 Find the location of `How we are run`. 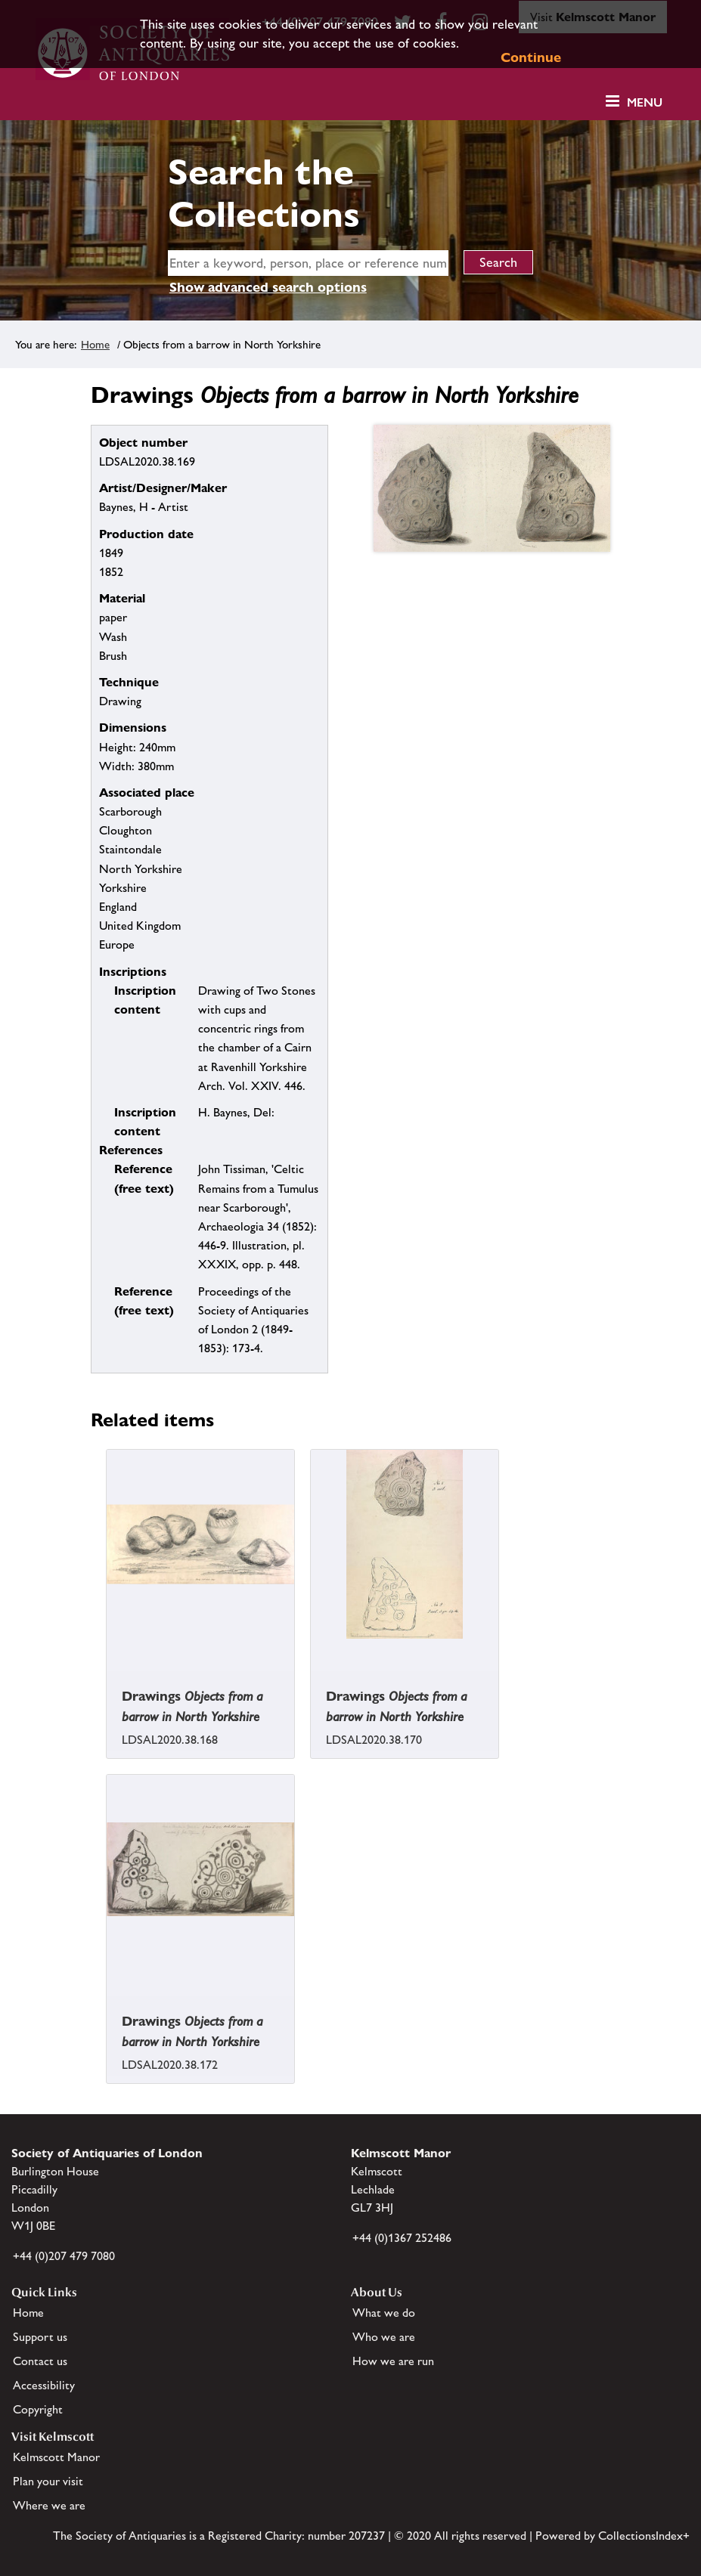

How we are run is located at coordinates (393, 2361).